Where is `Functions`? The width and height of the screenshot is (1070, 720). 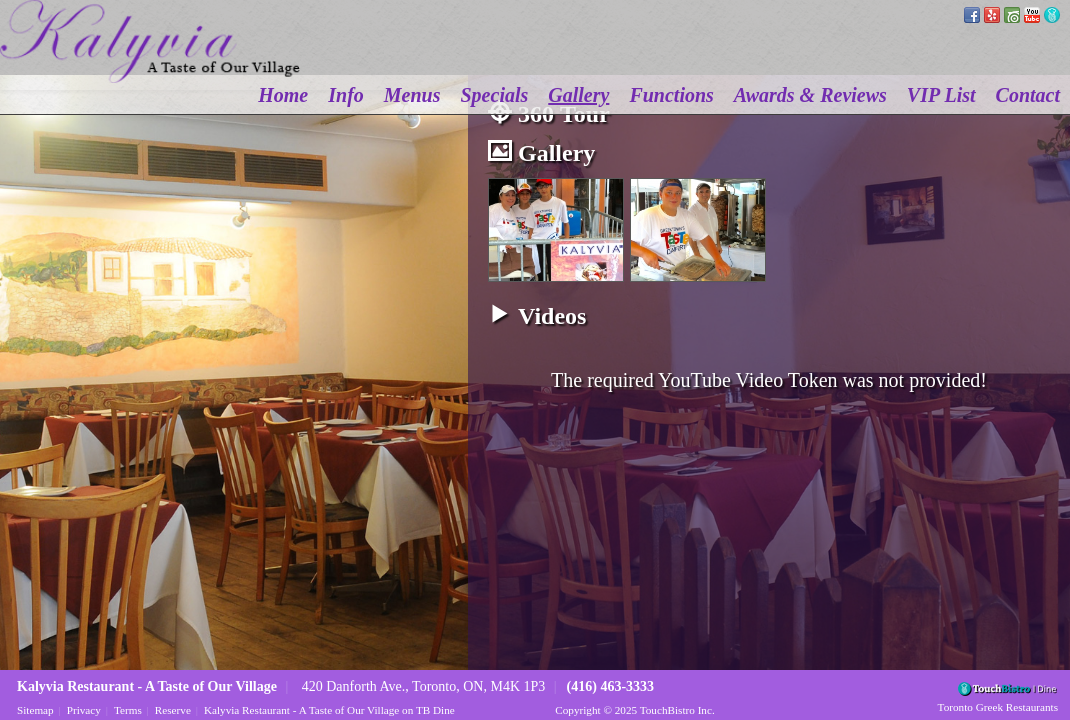 Functions is located at coordinates (671, 95).